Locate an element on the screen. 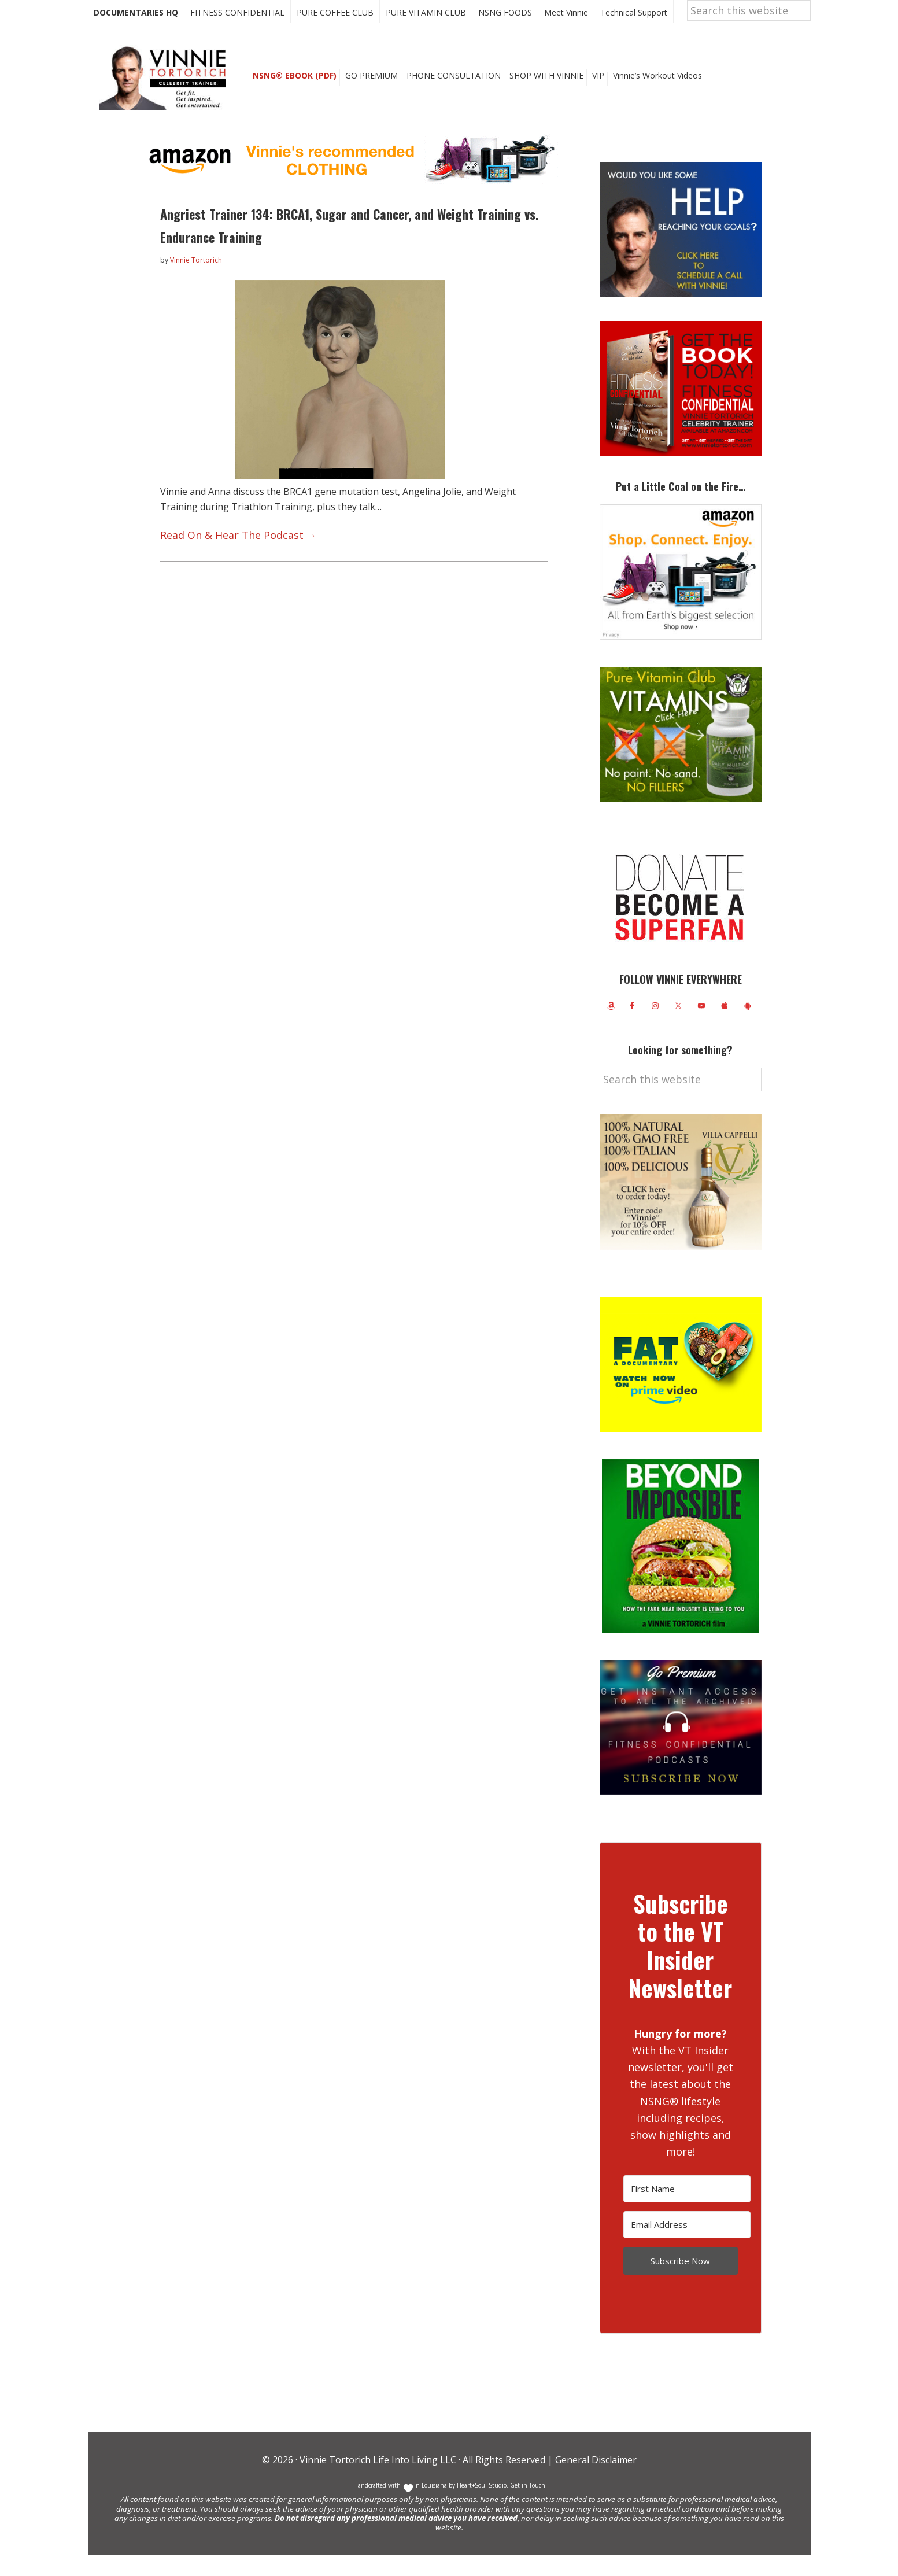  [Email Address] is located at coordinates (687, 2245).